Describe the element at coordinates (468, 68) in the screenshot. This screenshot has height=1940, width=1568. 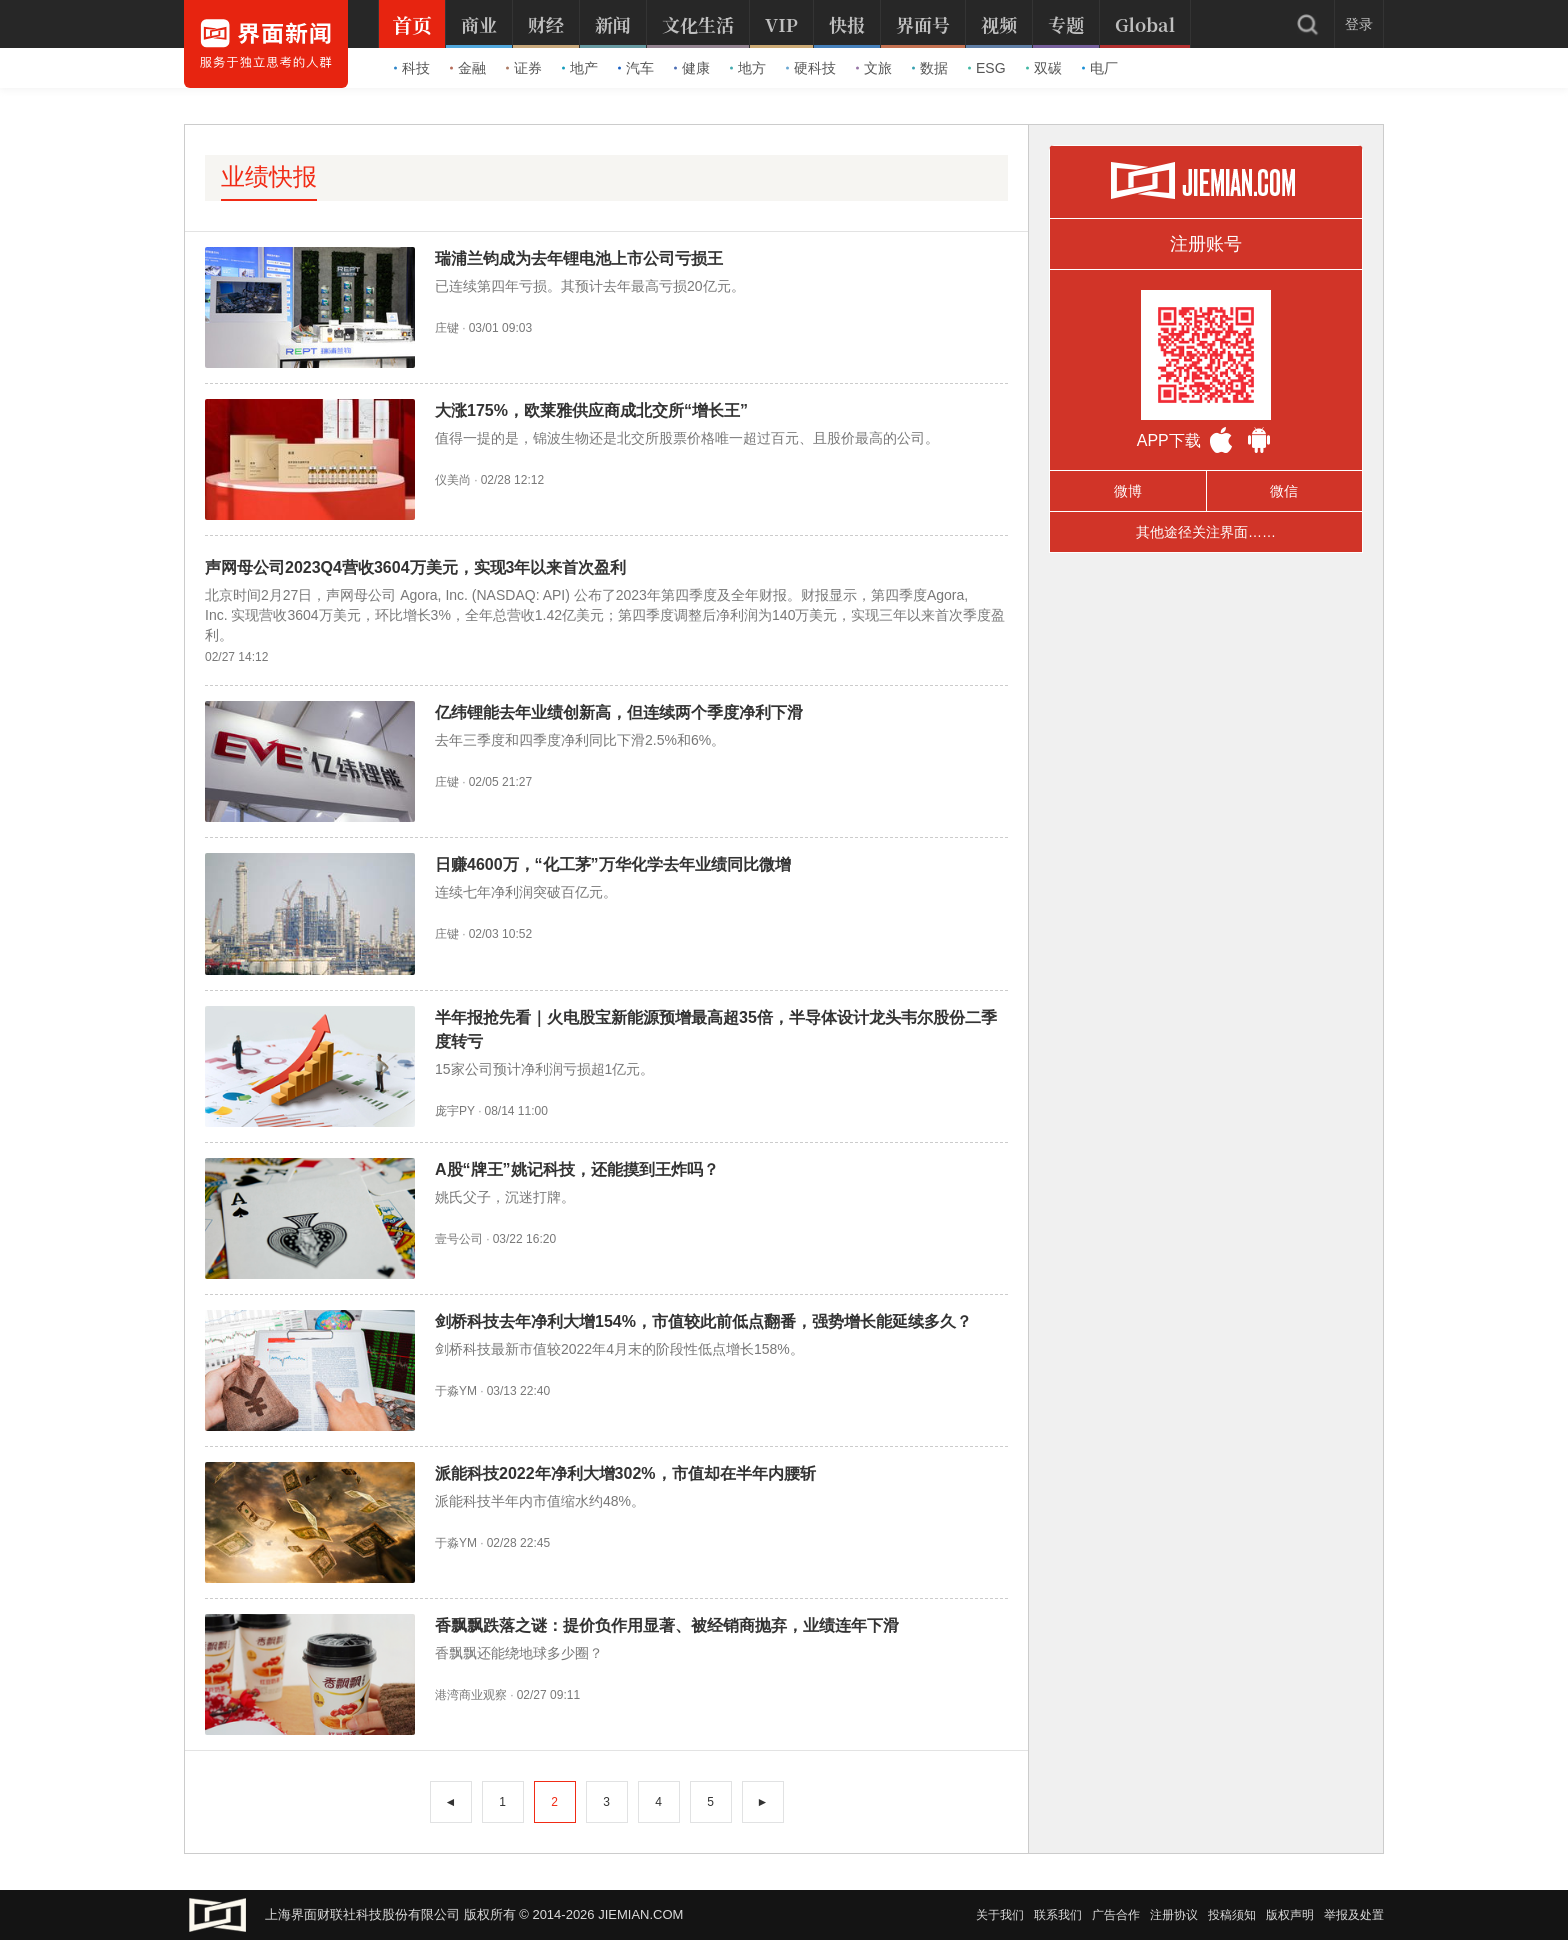
I see `金融` at that location.